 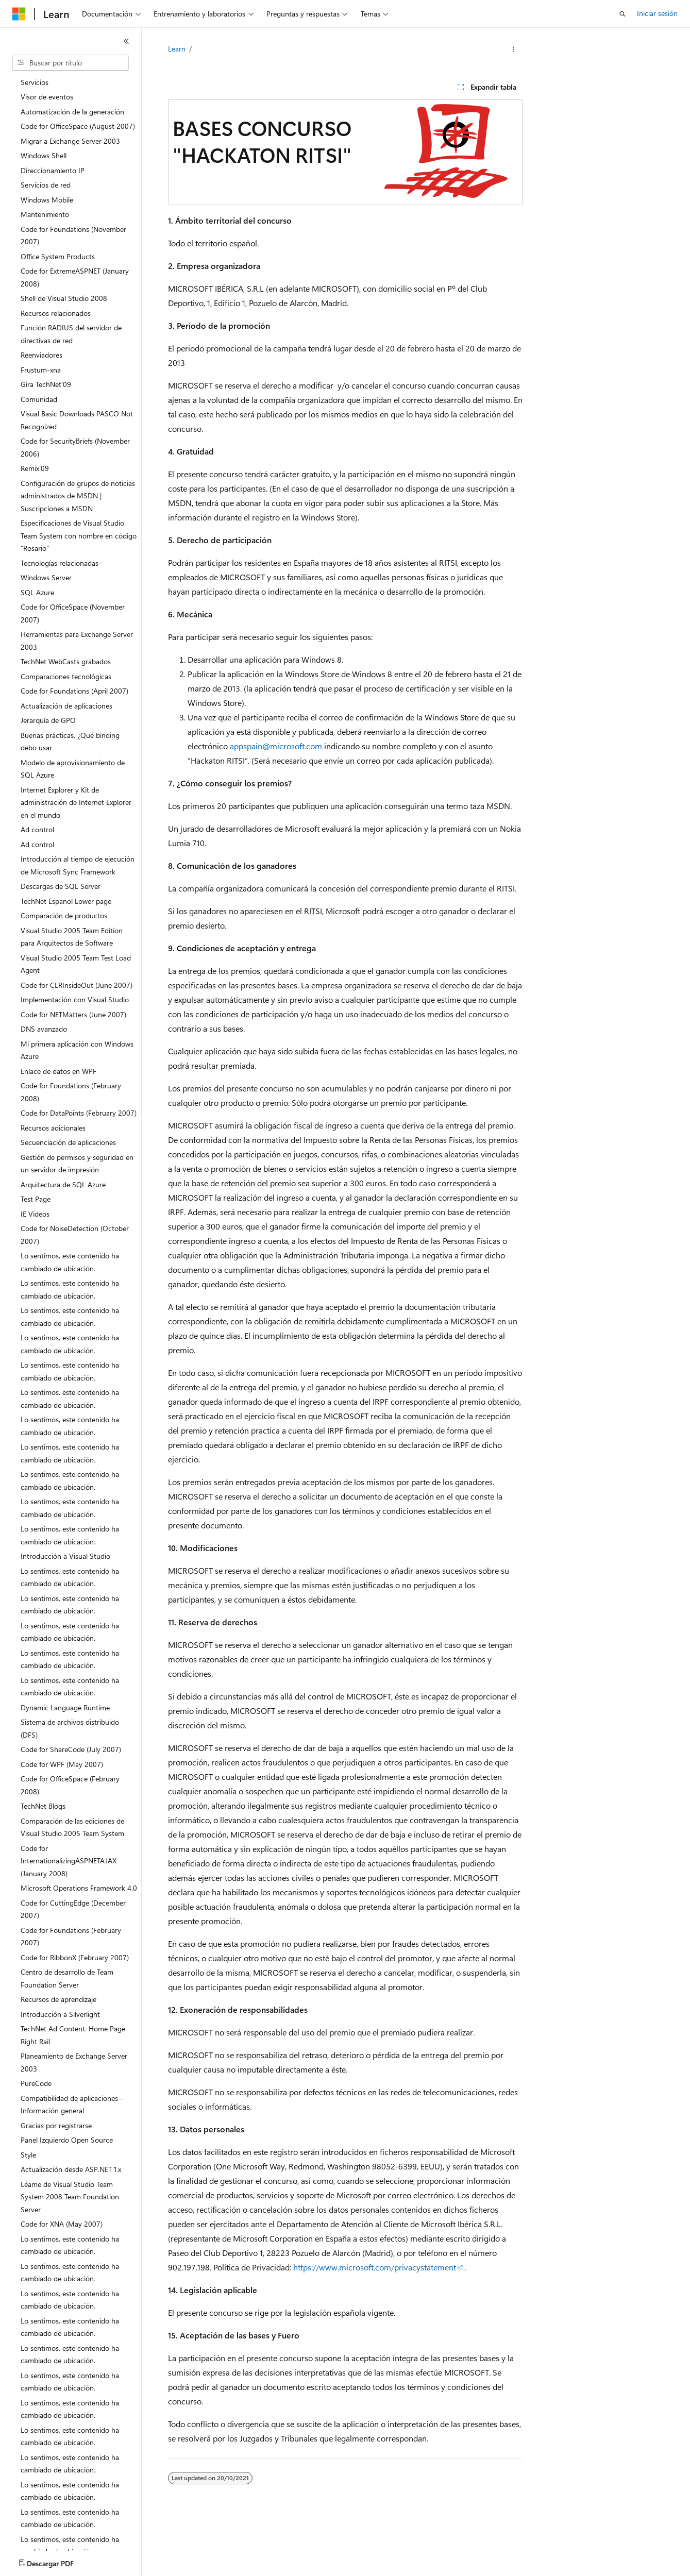 I want to click on Code for InternationalizingASPNETAJAX (January 2008) [treeitem], so click(x=68, y=1860).